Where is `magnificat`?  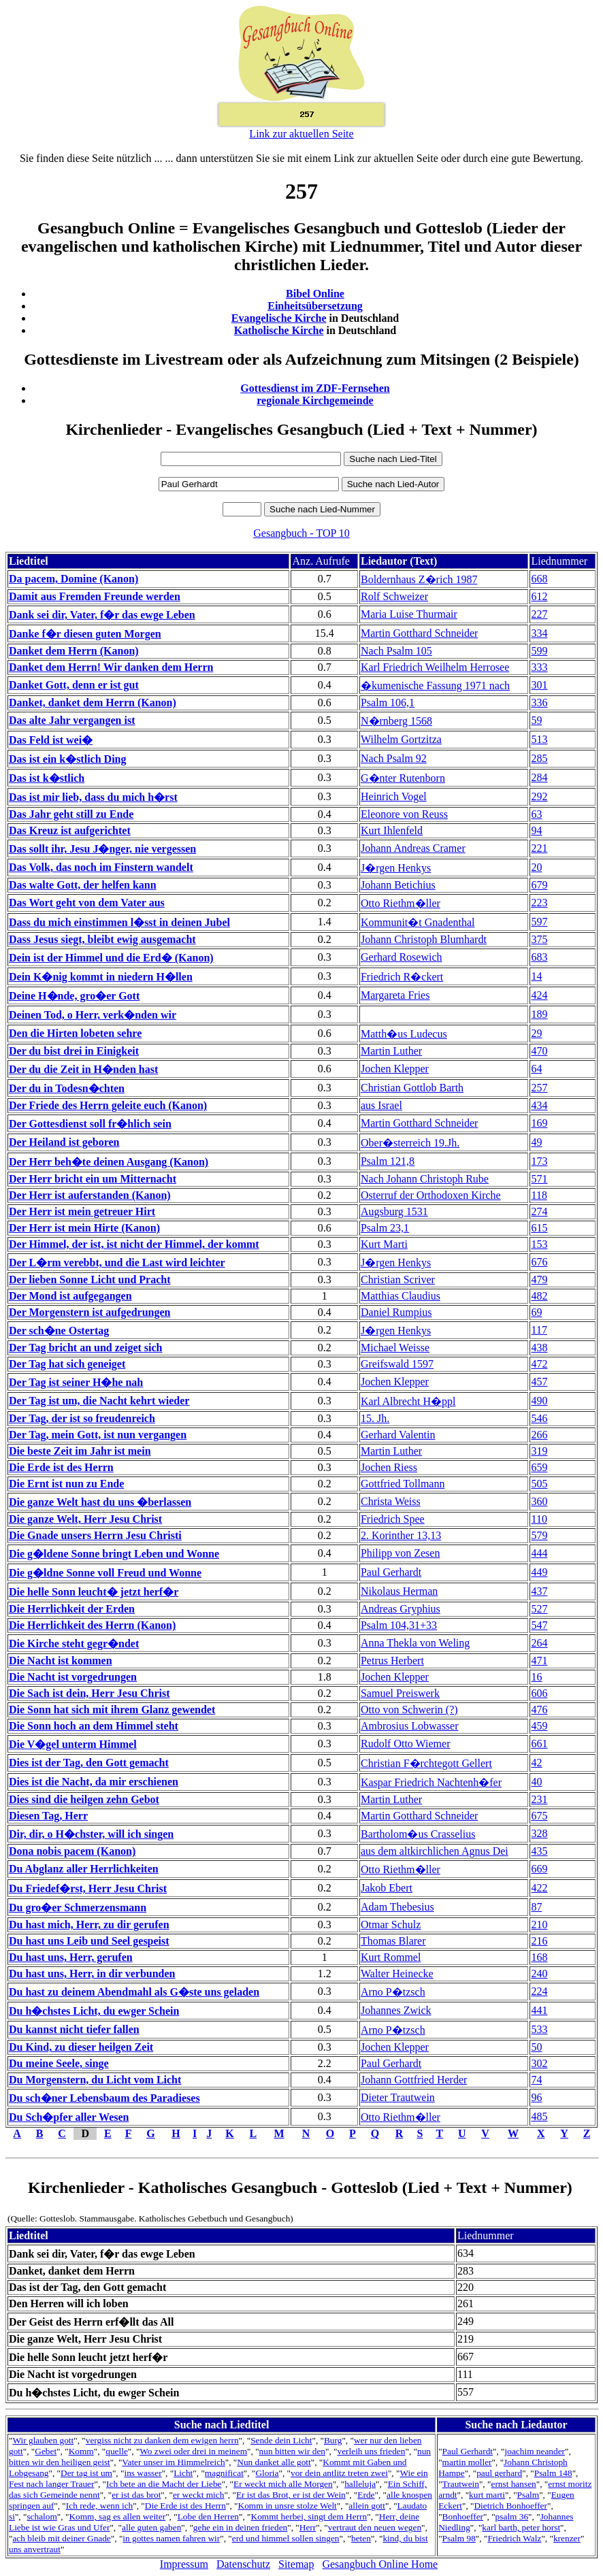 magnificat is located at coordinates (224, 2473).